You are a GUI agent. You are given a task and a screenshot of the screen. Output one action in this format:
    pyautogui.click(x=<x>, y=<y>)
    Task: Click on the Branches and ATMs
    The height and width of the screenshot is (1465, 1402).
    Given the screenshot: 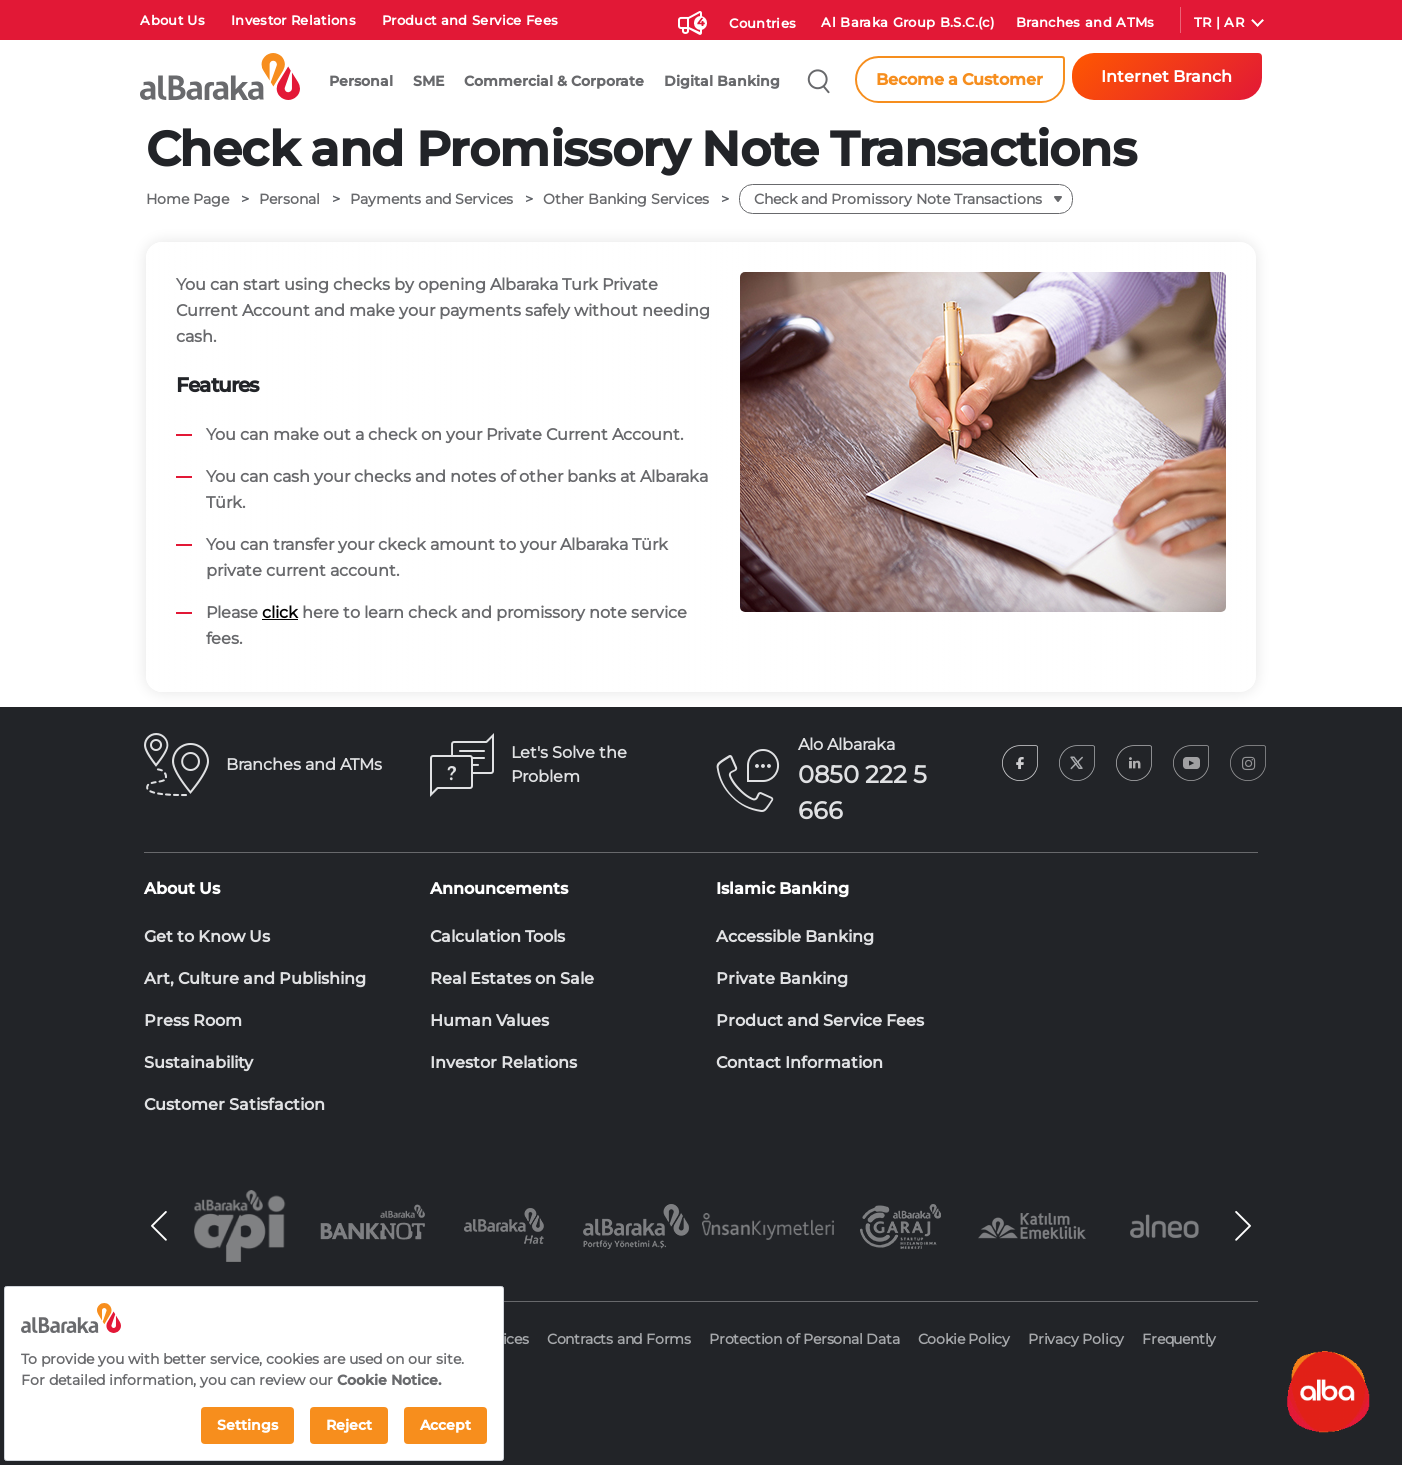 What is the action you would take?
    pyautogui.click(x=1085, y=22)
    